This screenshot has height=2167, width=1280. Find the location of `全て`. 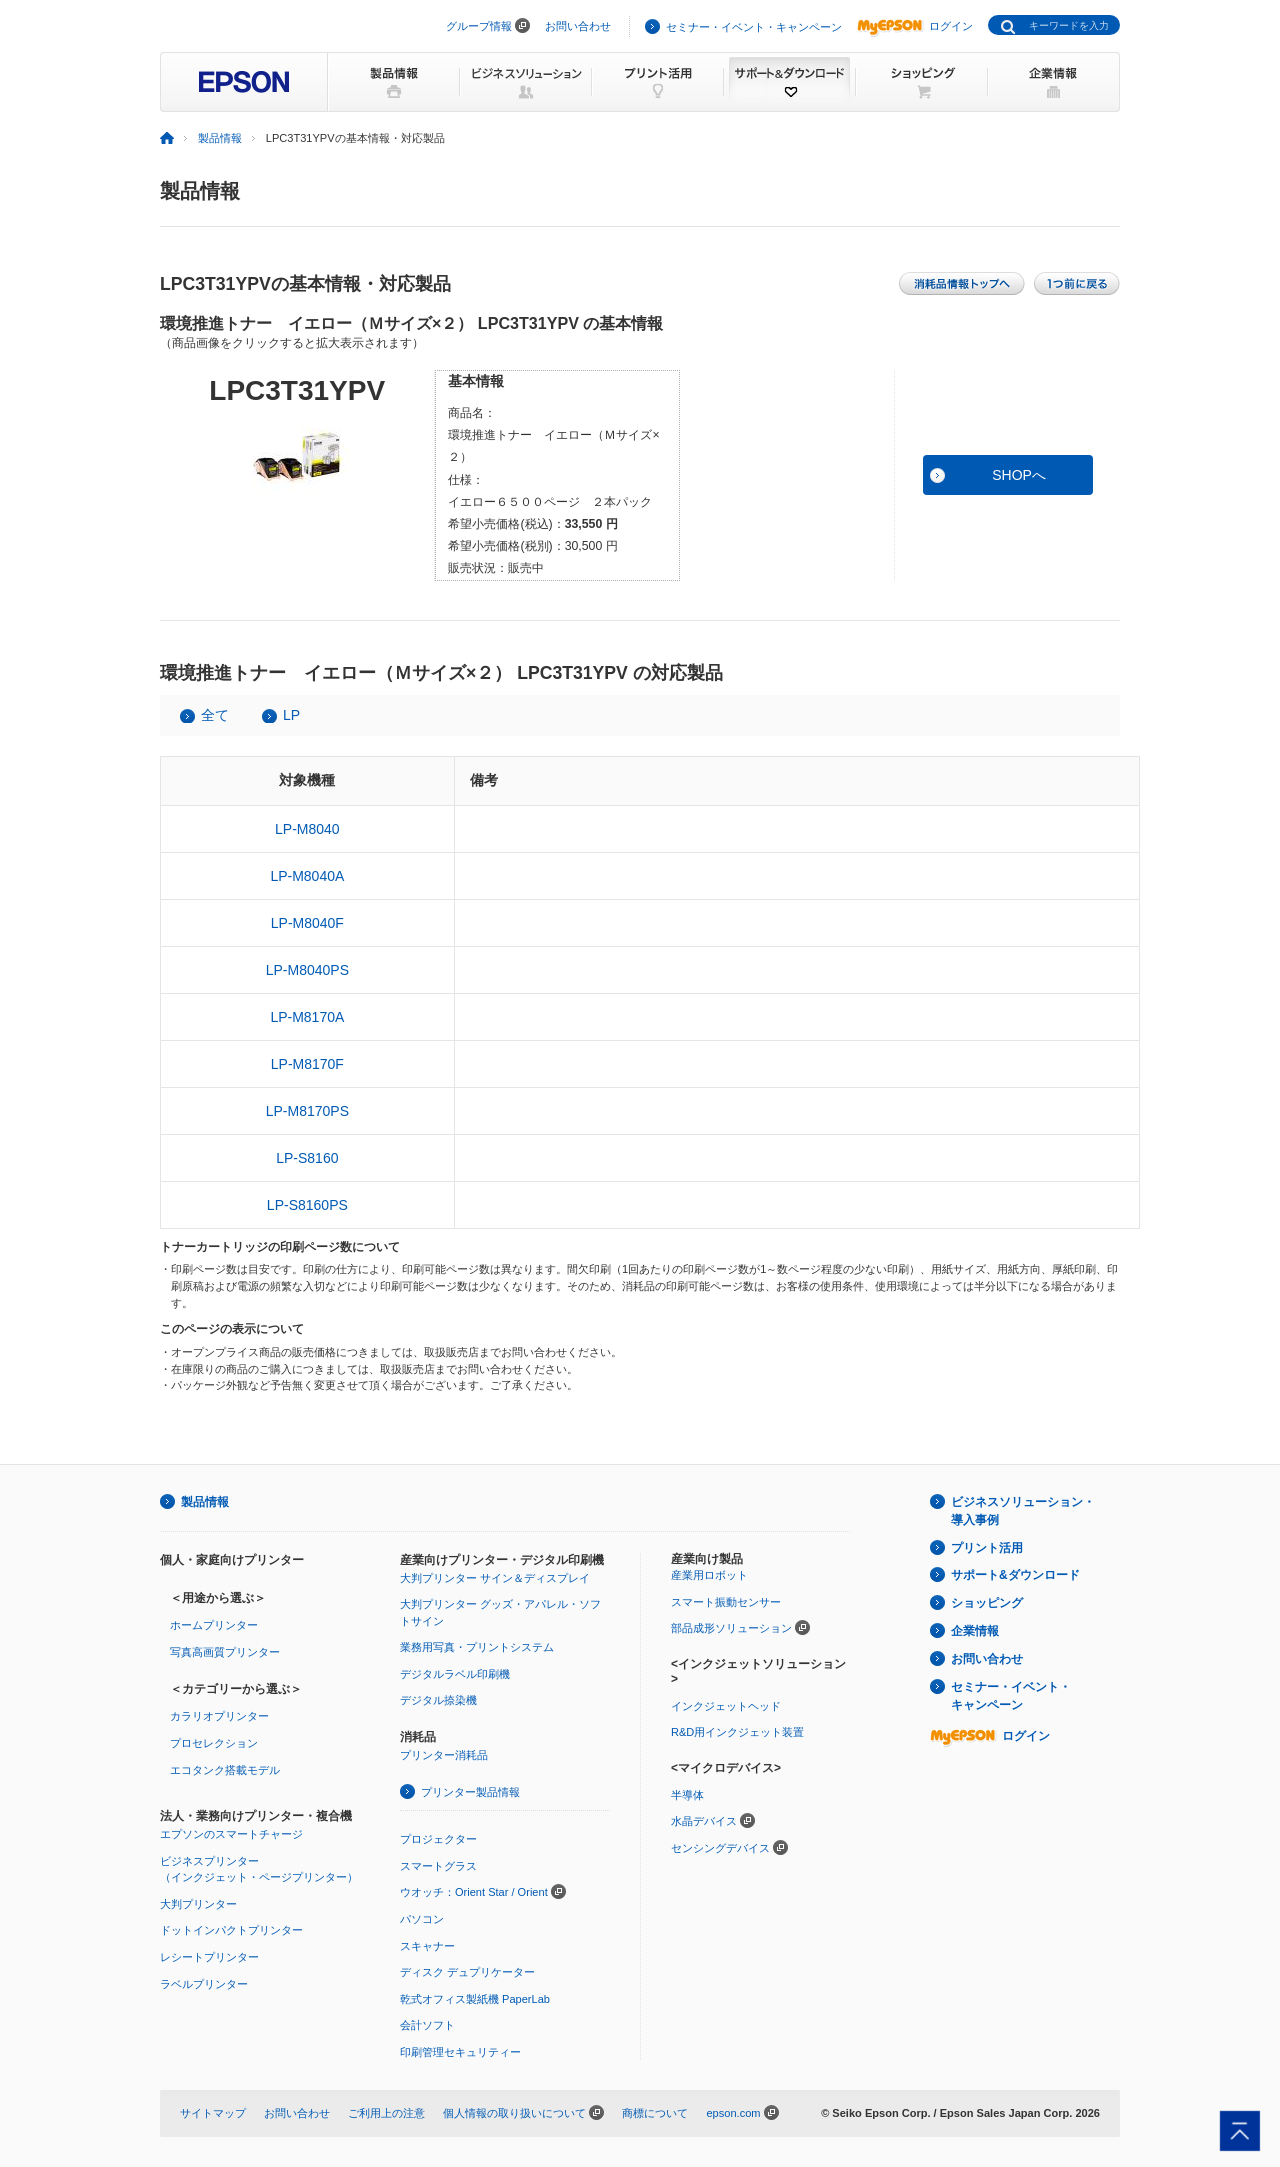

全て is located at coordinates (215, 715).